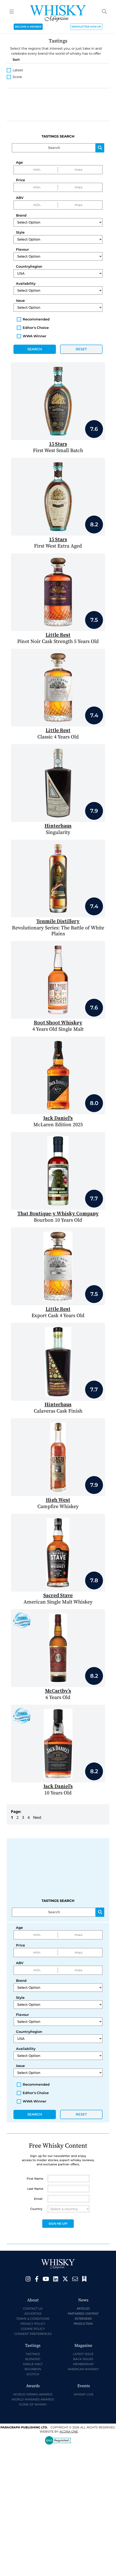  I want to click on Production, so click(83, 2324).